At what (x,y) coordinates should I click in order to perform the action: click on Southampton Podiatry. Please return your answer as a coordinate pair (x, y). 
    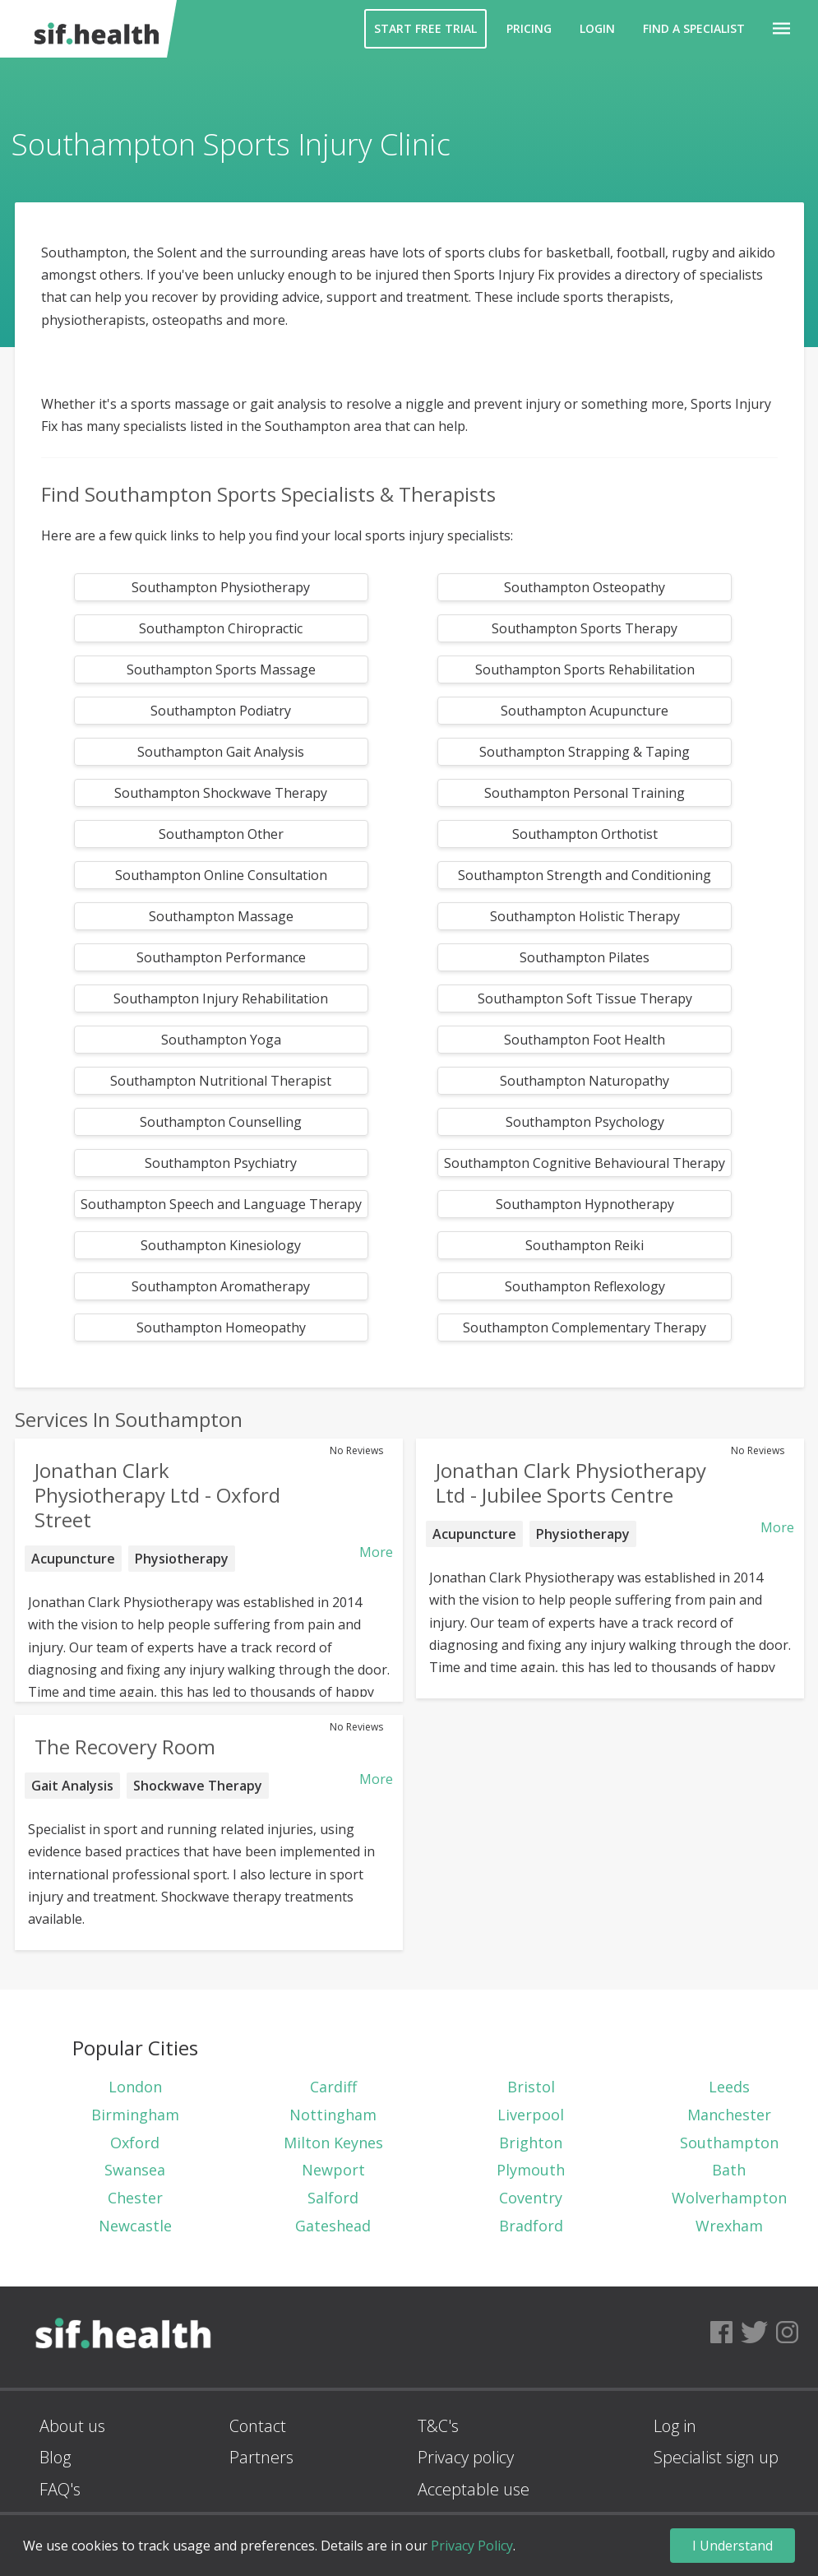
    Looking at the image, I should click on (220, 711).